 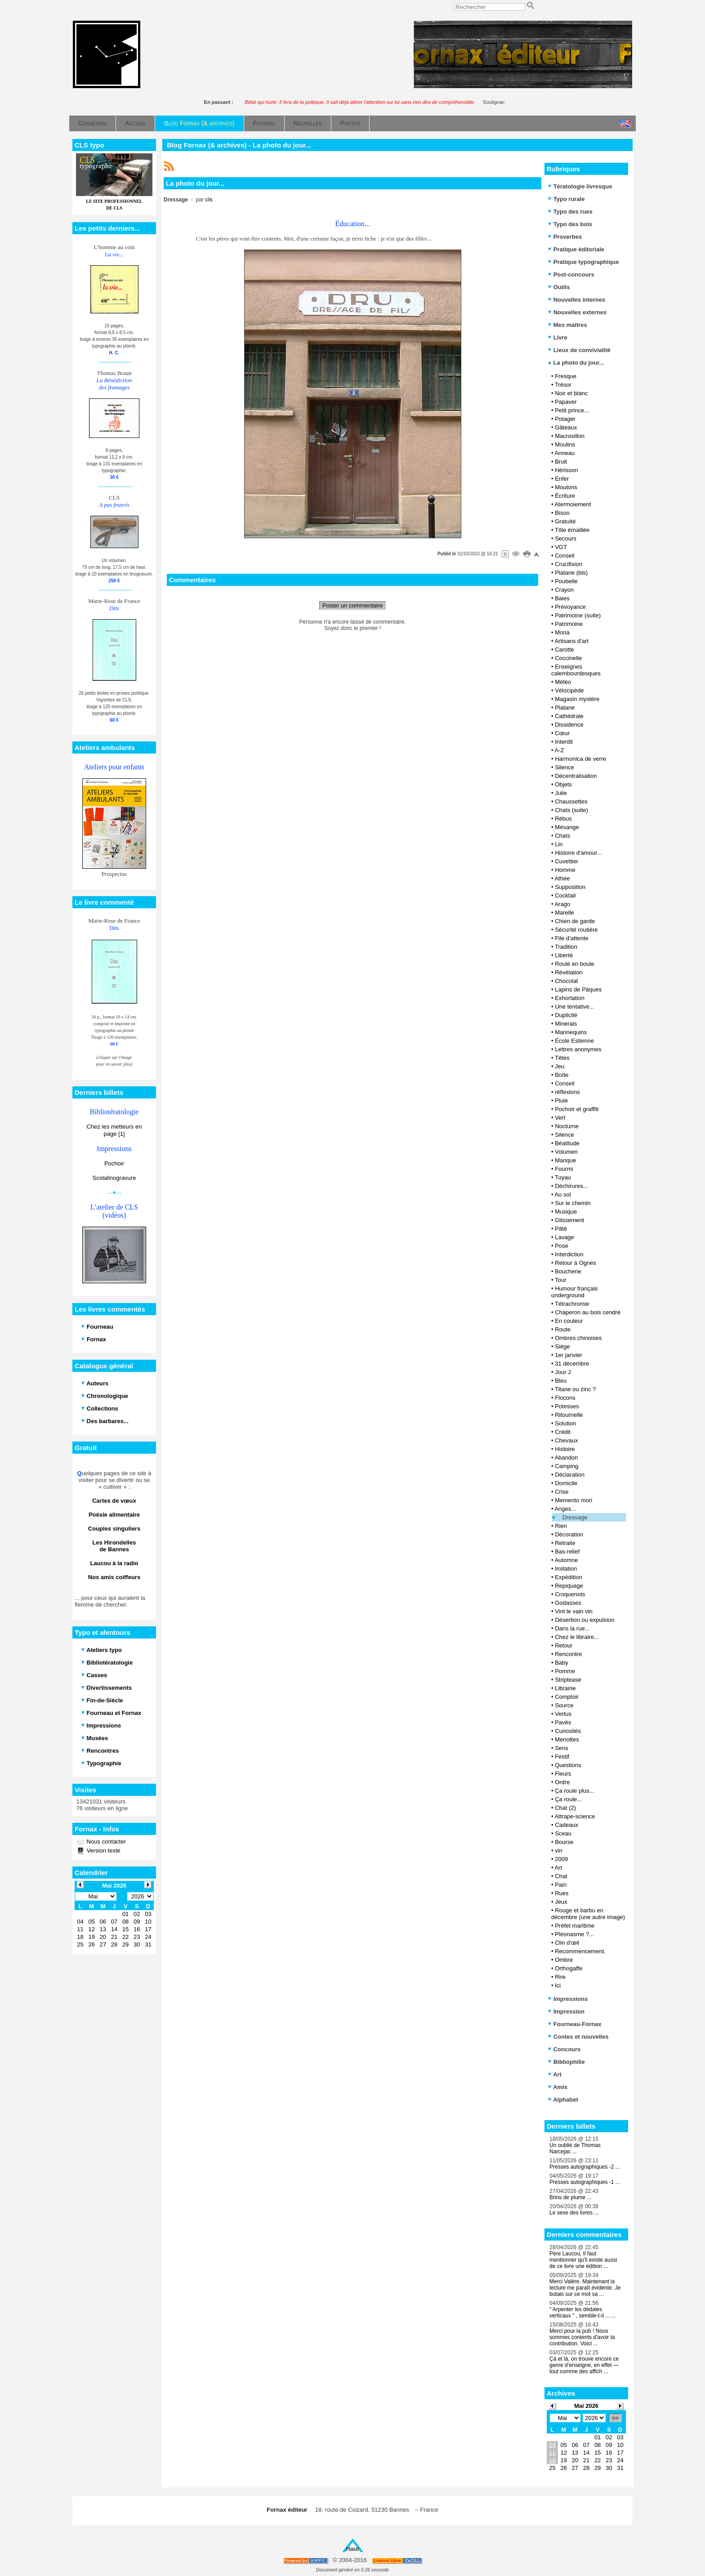 I want to click on Fleurs, so click(x=563, y=1773).